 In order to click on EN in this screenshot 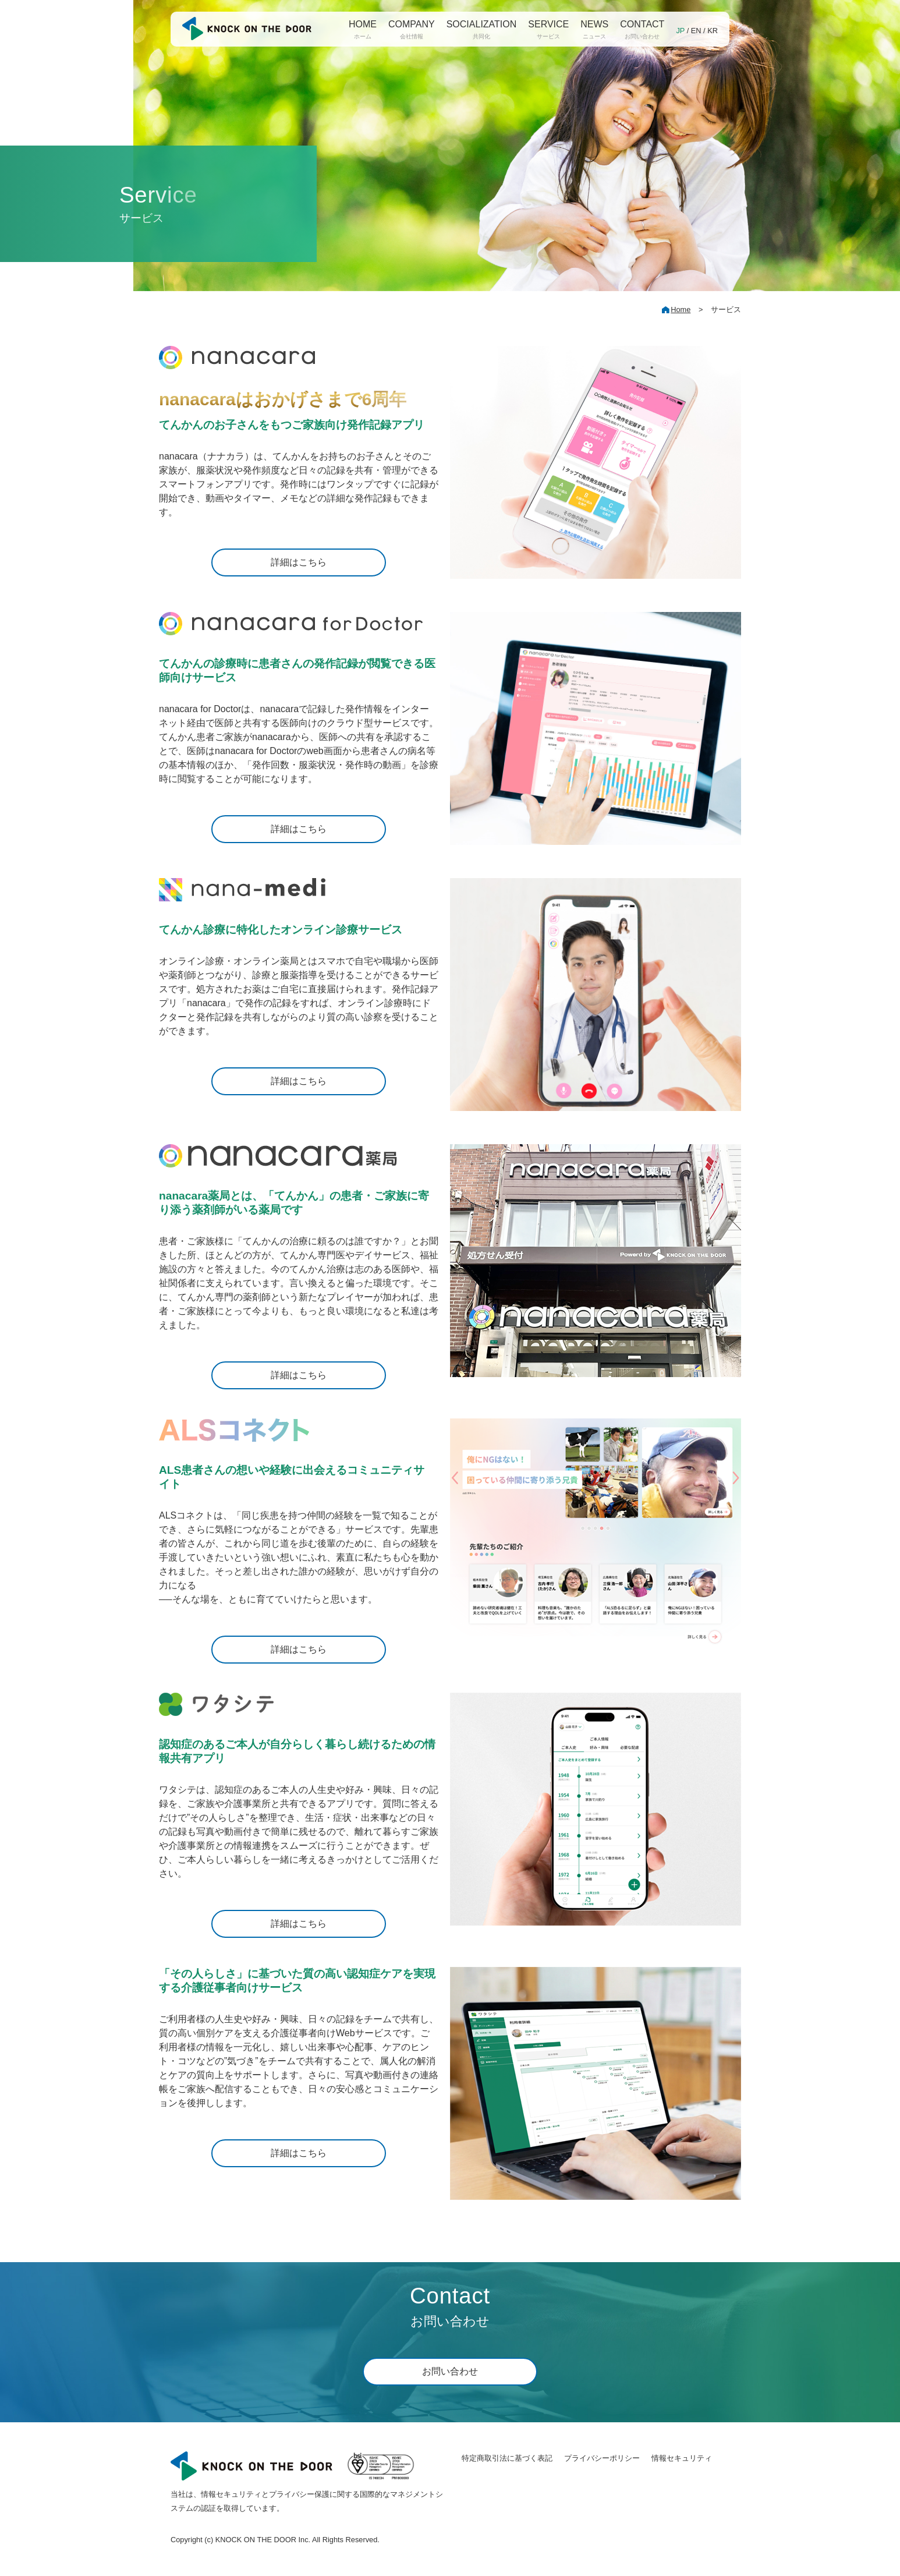, I will do `click(696, 30)`.